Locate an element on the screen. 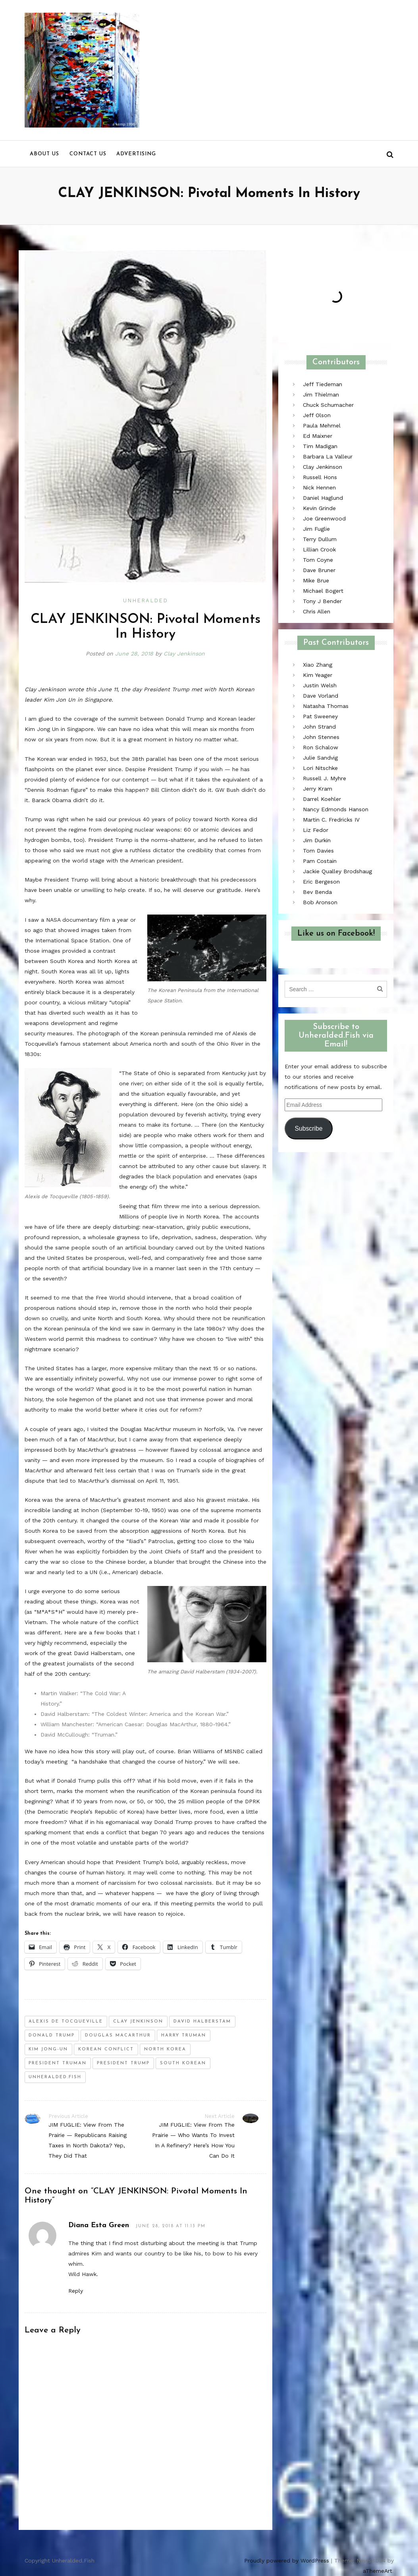  Reply [Reply to Diana Esta Green] is located at coordinates (75, 2291).